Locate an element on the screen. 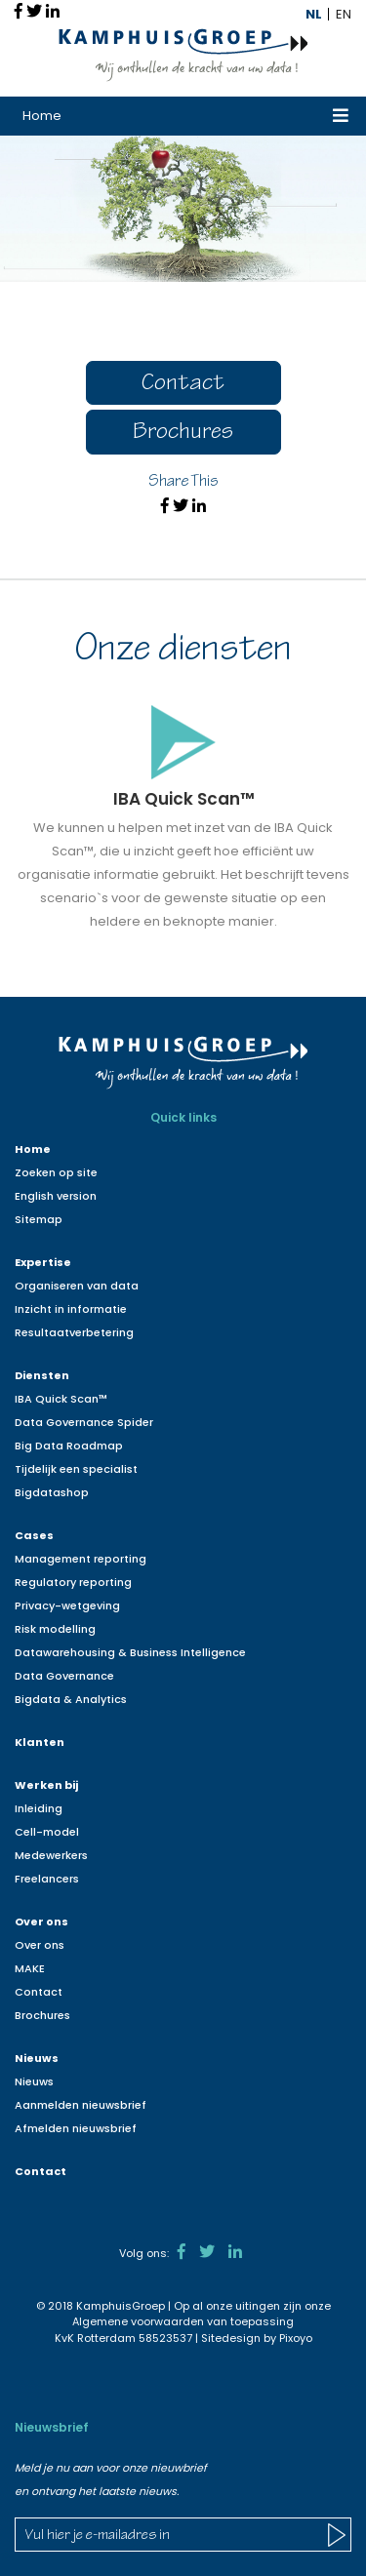  Organiseren van data is located at coordinates (77, 1285).